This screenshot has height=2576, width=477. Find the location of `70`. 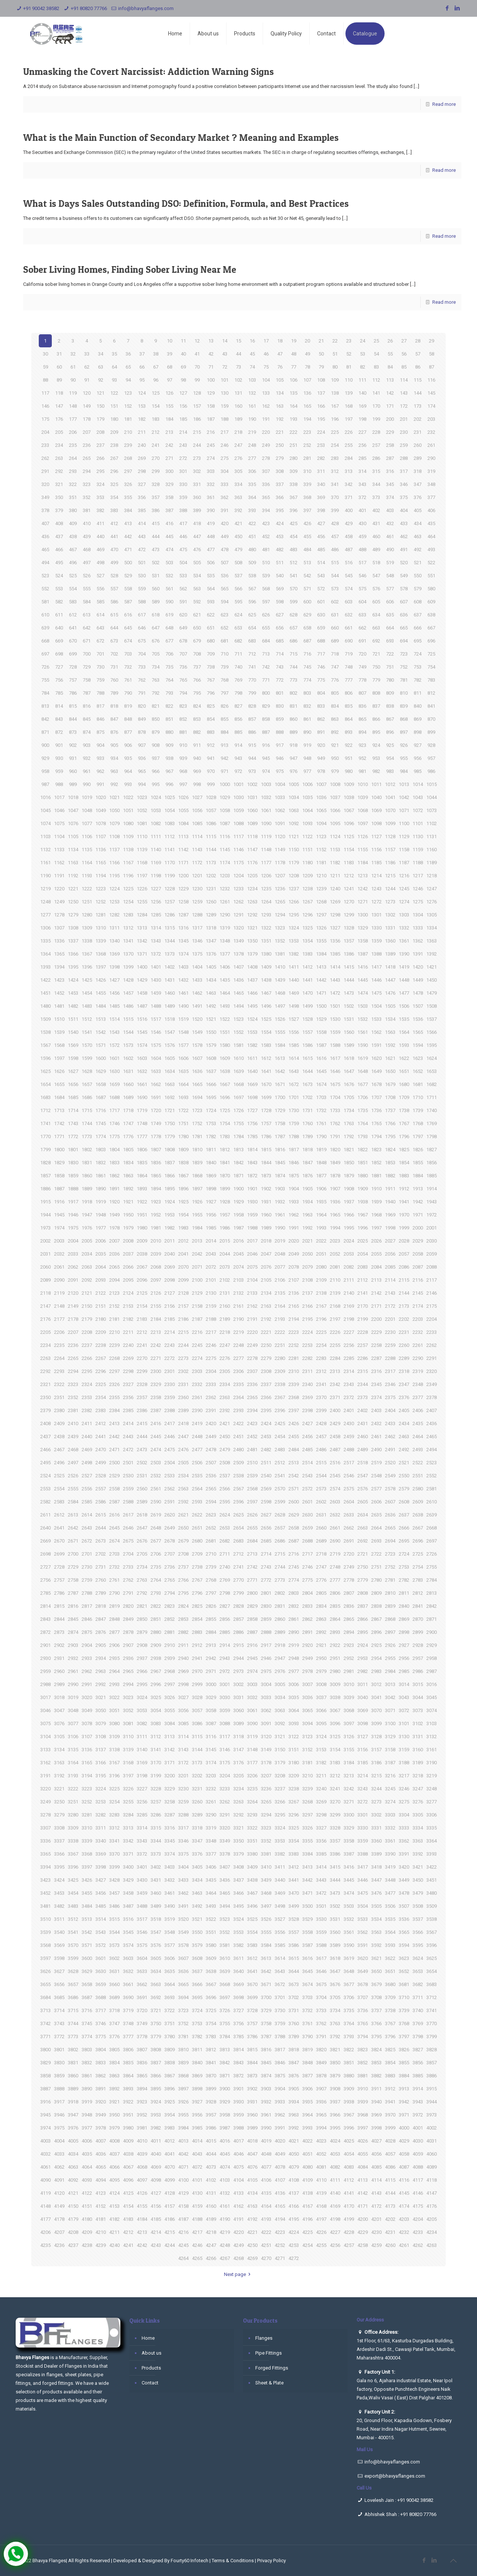

70 is located at coordinates (197, 367).